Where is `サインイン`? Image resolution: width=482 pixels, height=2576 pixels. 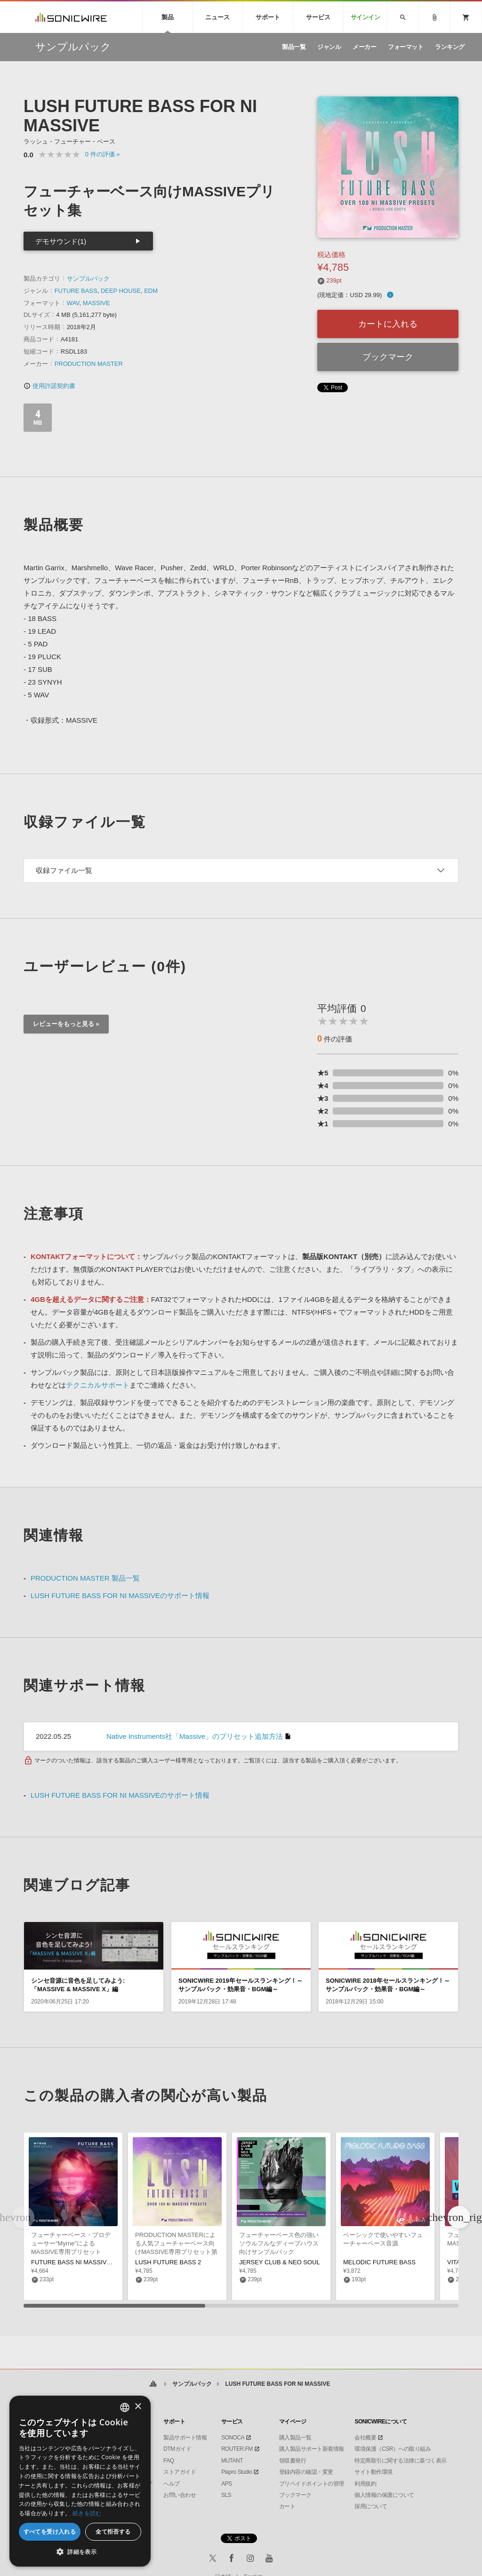
サインイン is located at coordinates (365, 17).